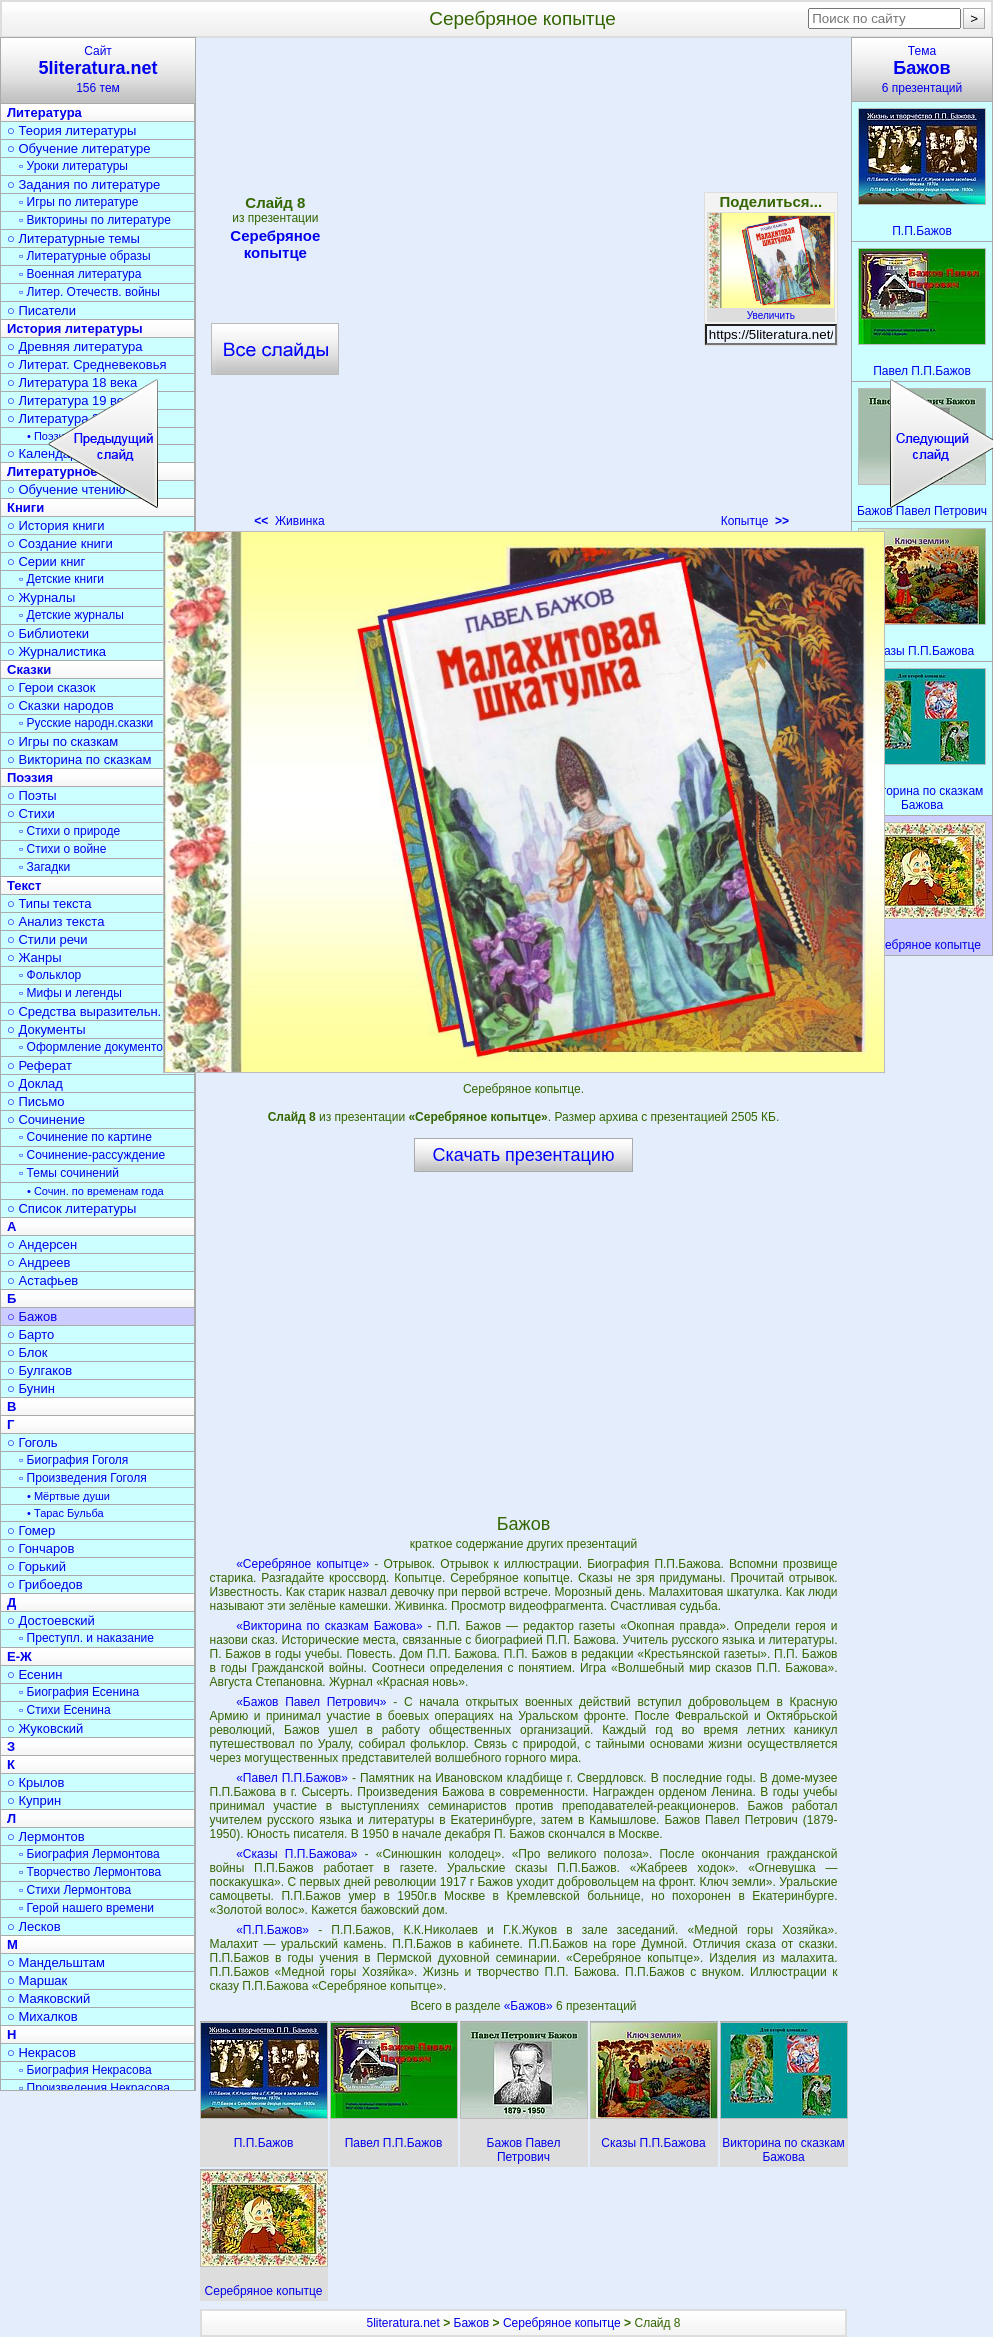 Image resolution: width=993 pixels, height=2337 pixels. I want to click on Е-Ж, so click(19, 1656).